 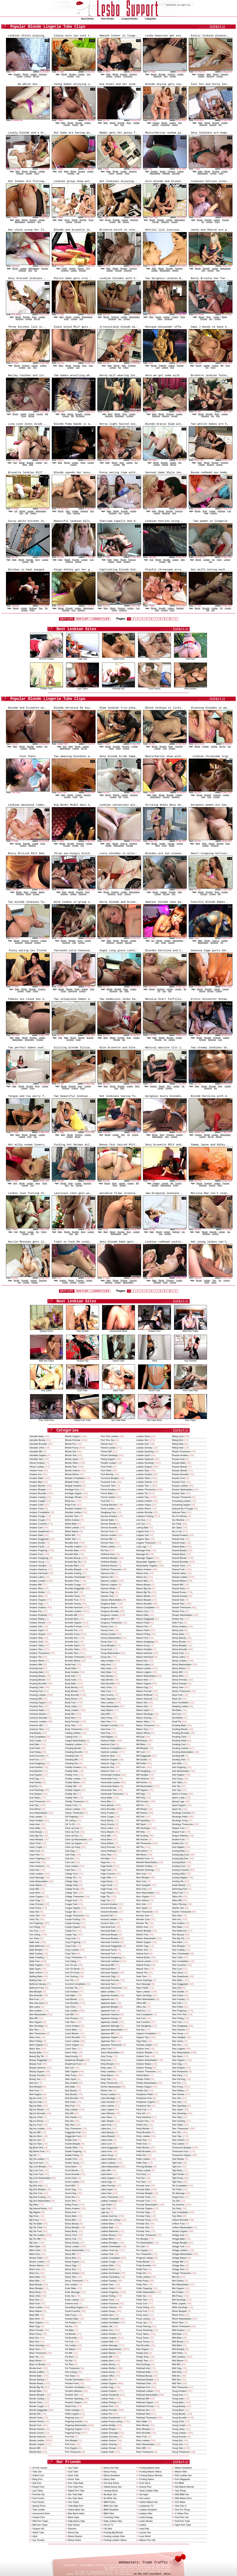 What do you see at coordinates (157, 846) in the screenshot?
I see `Office` at bounding box center [157, 846].